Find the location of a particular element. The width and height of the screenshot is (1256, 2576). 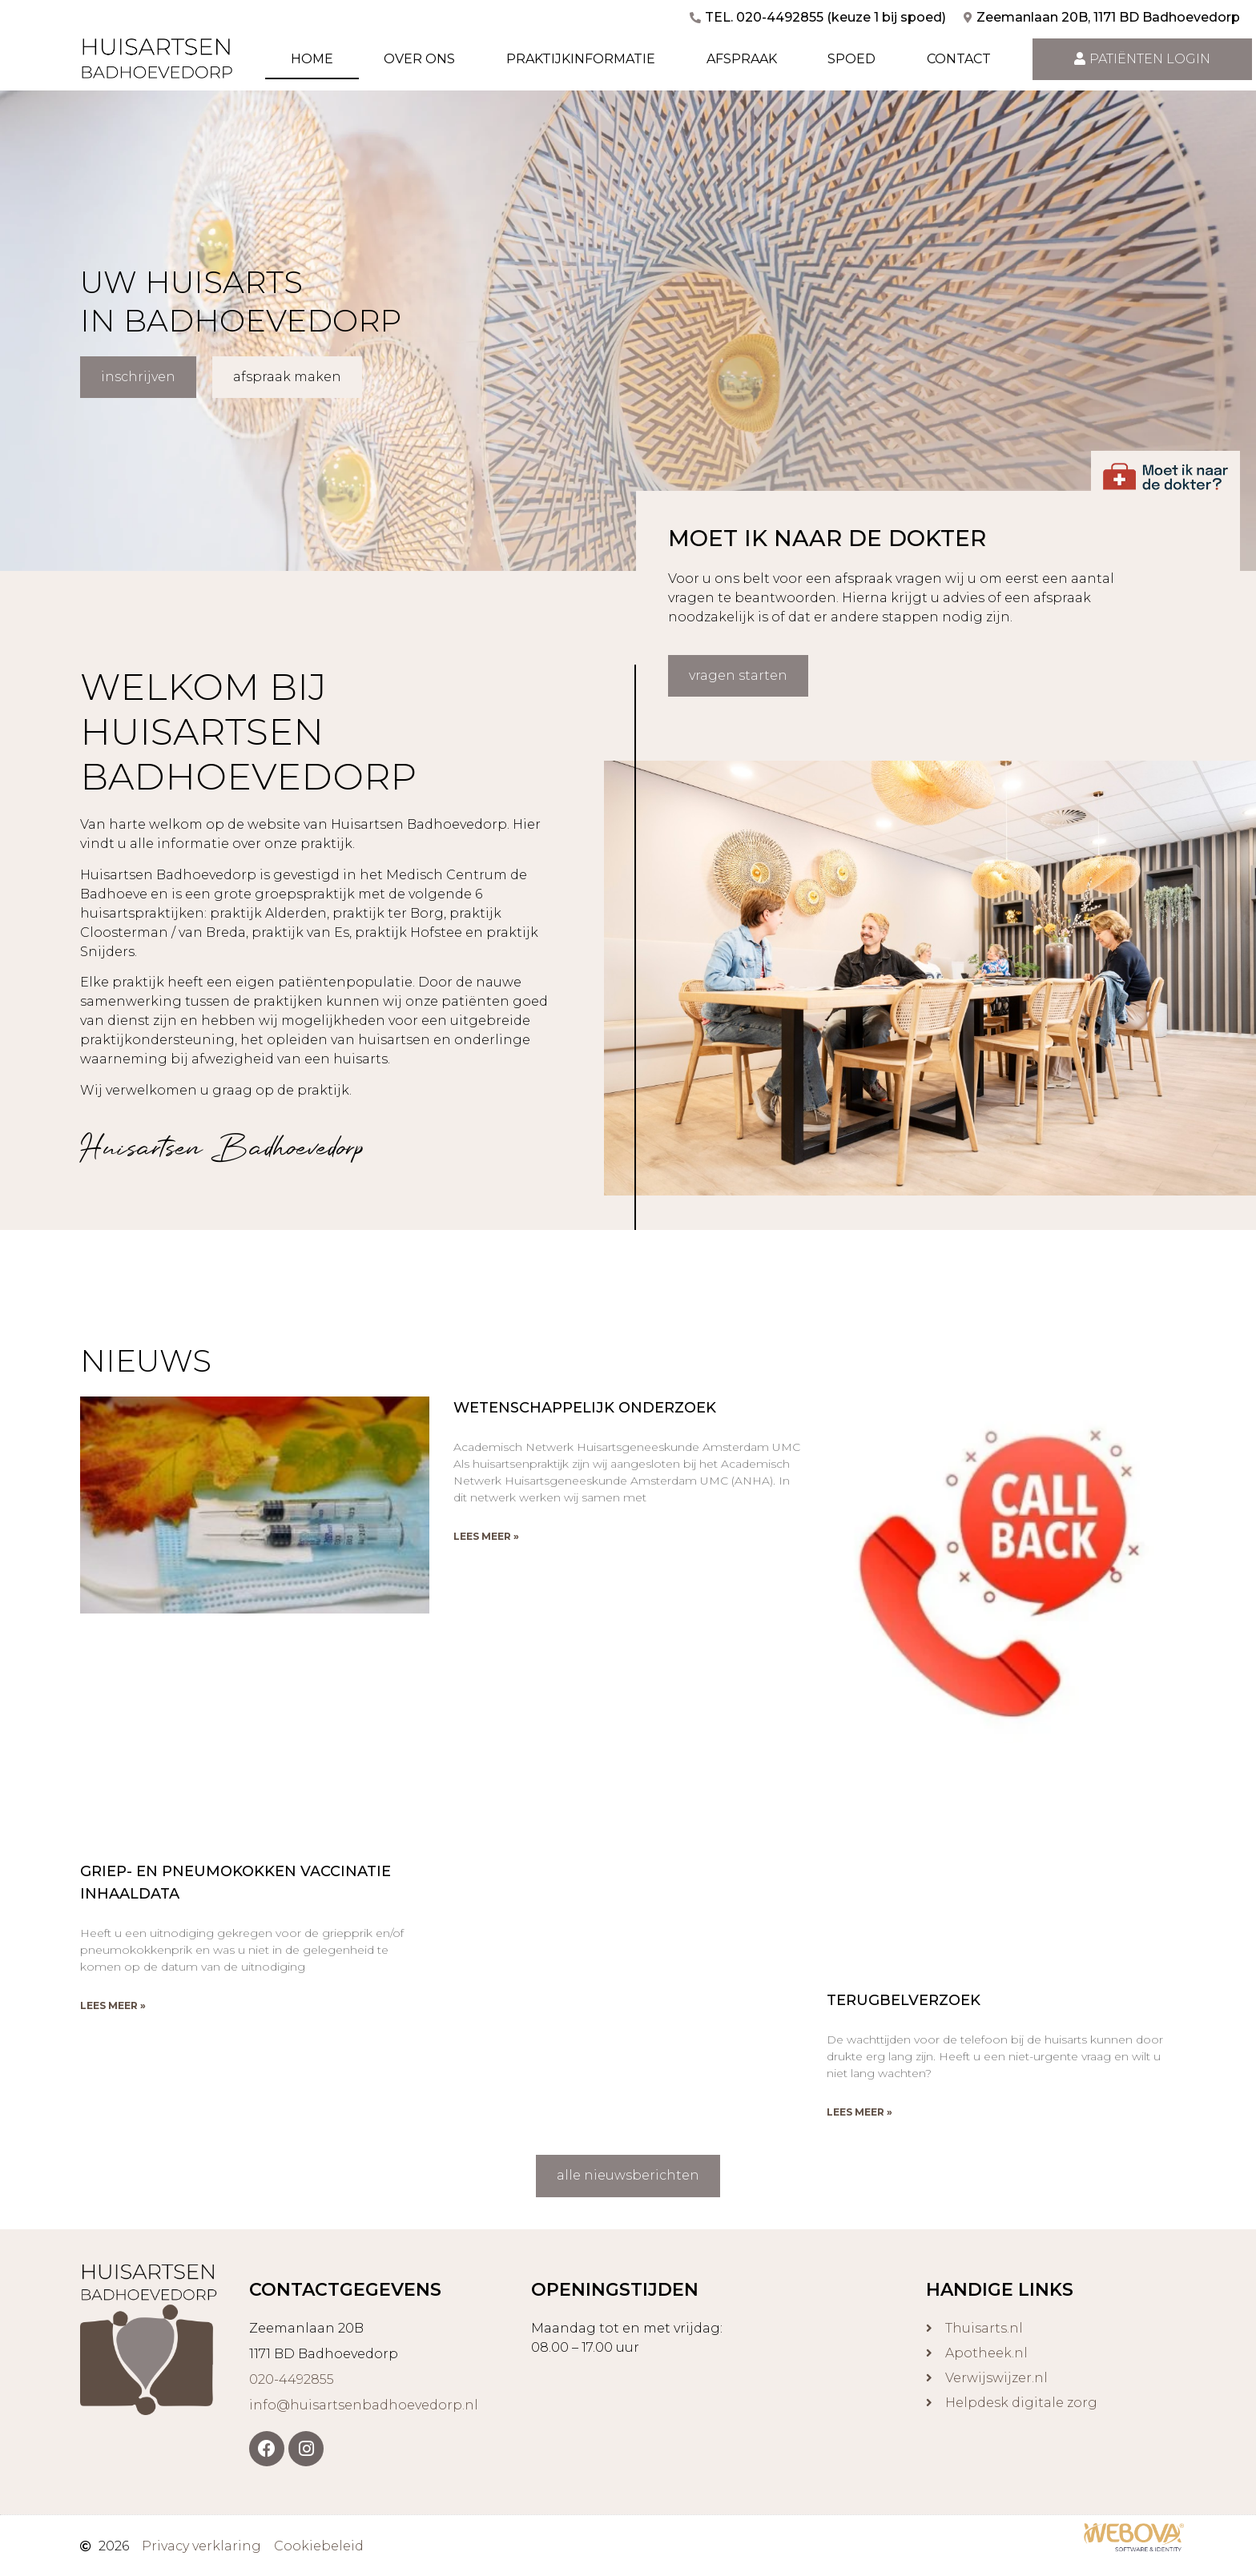

[￼ (opent in een nieuwe tab)] is located at coordinates (1134, 2546).